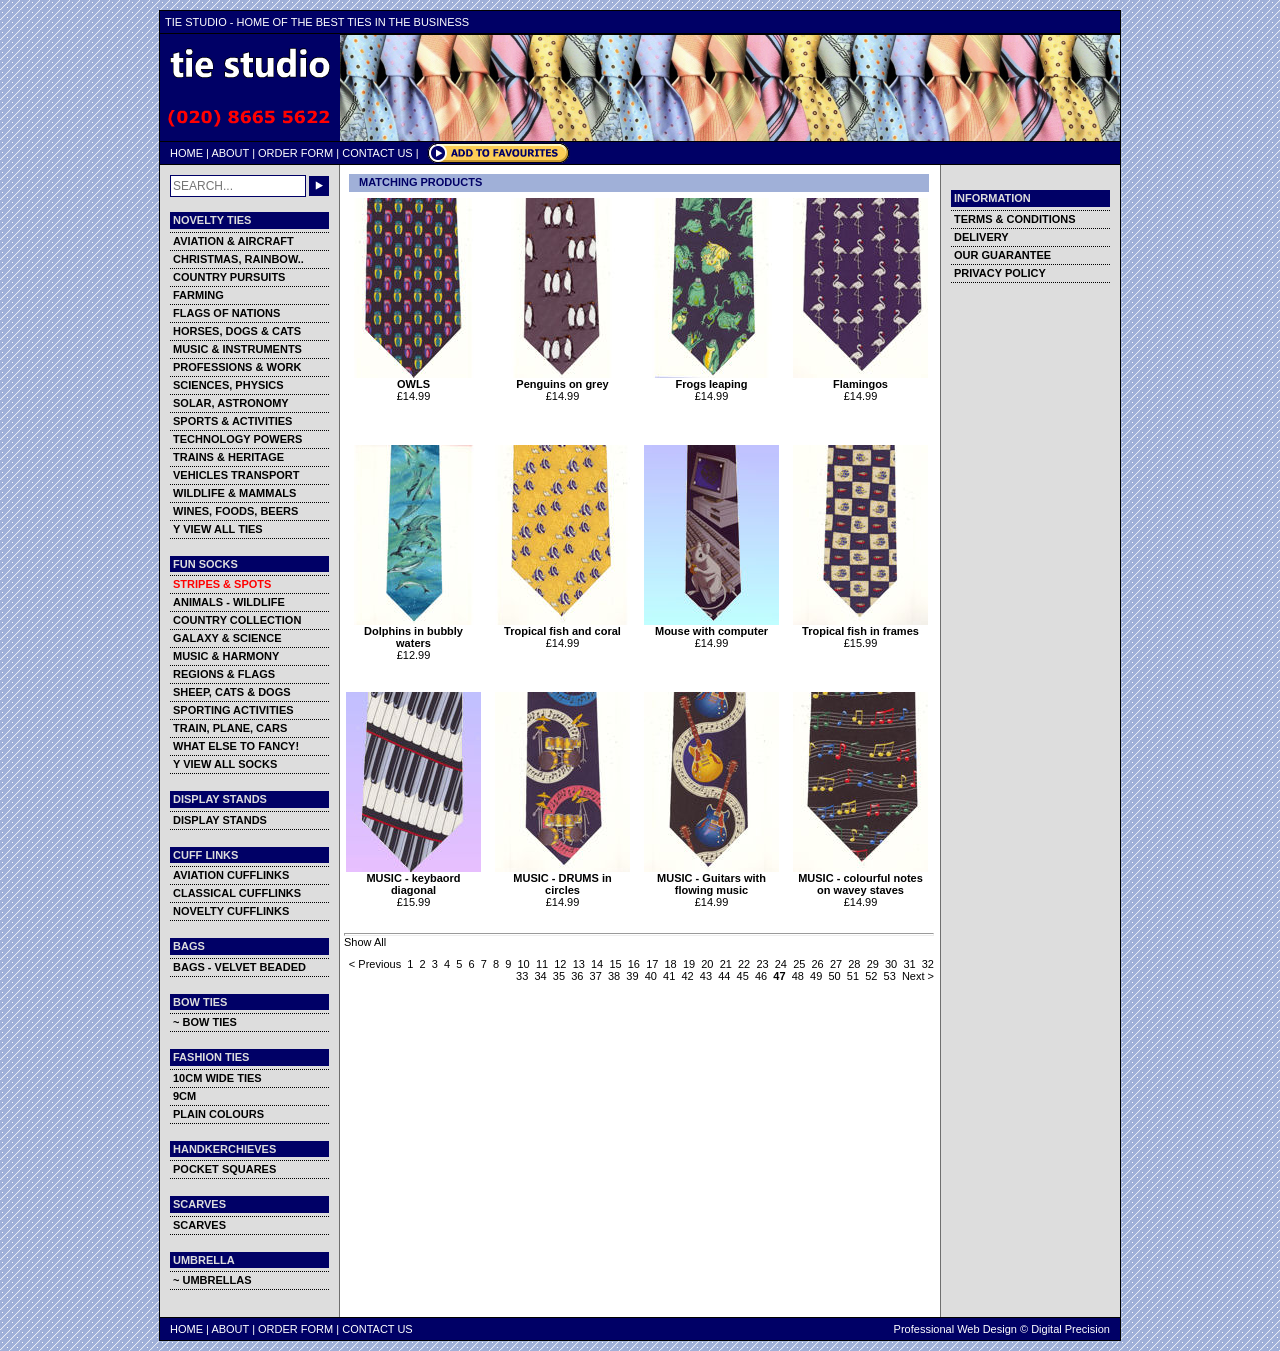 The height and width of the screenshot is (1351, 1280). Describe the element at coordinates (230, 153) in the screenshot. I see `ABOUT` at that location.